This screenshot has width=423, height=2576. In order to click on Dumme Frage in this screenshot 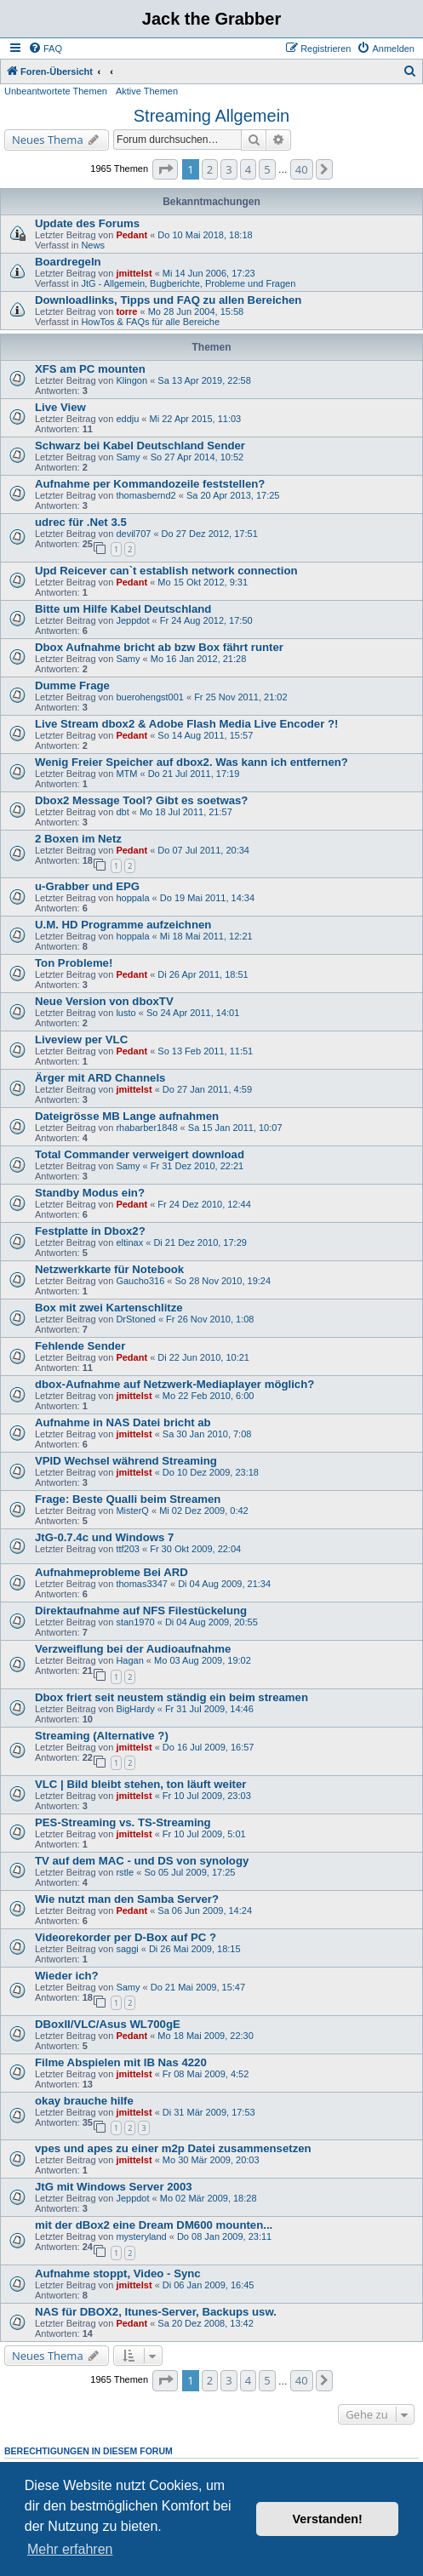, I will do `click(72, 685)`.